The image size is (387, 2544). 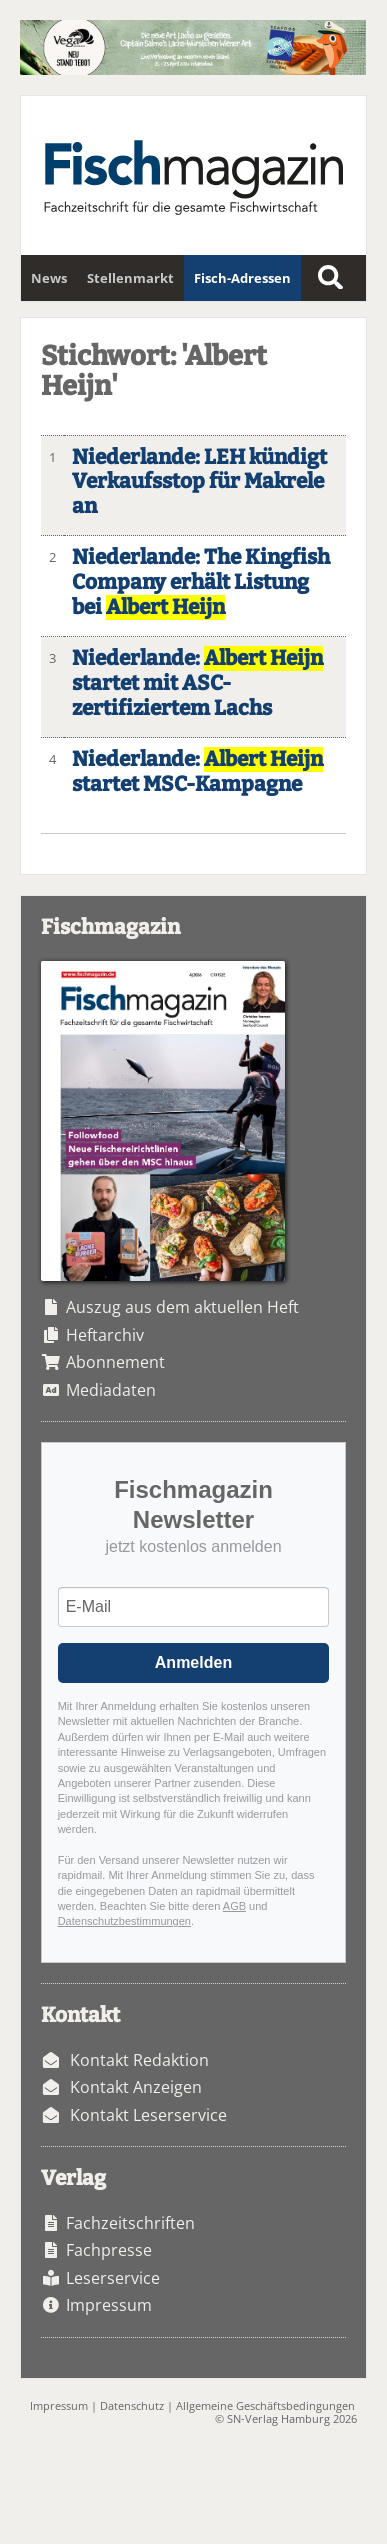 What do you see at coordinates (105, 1335) in the screenshot?
I see `Heftarchiv` at bounding box center [105, 1335].